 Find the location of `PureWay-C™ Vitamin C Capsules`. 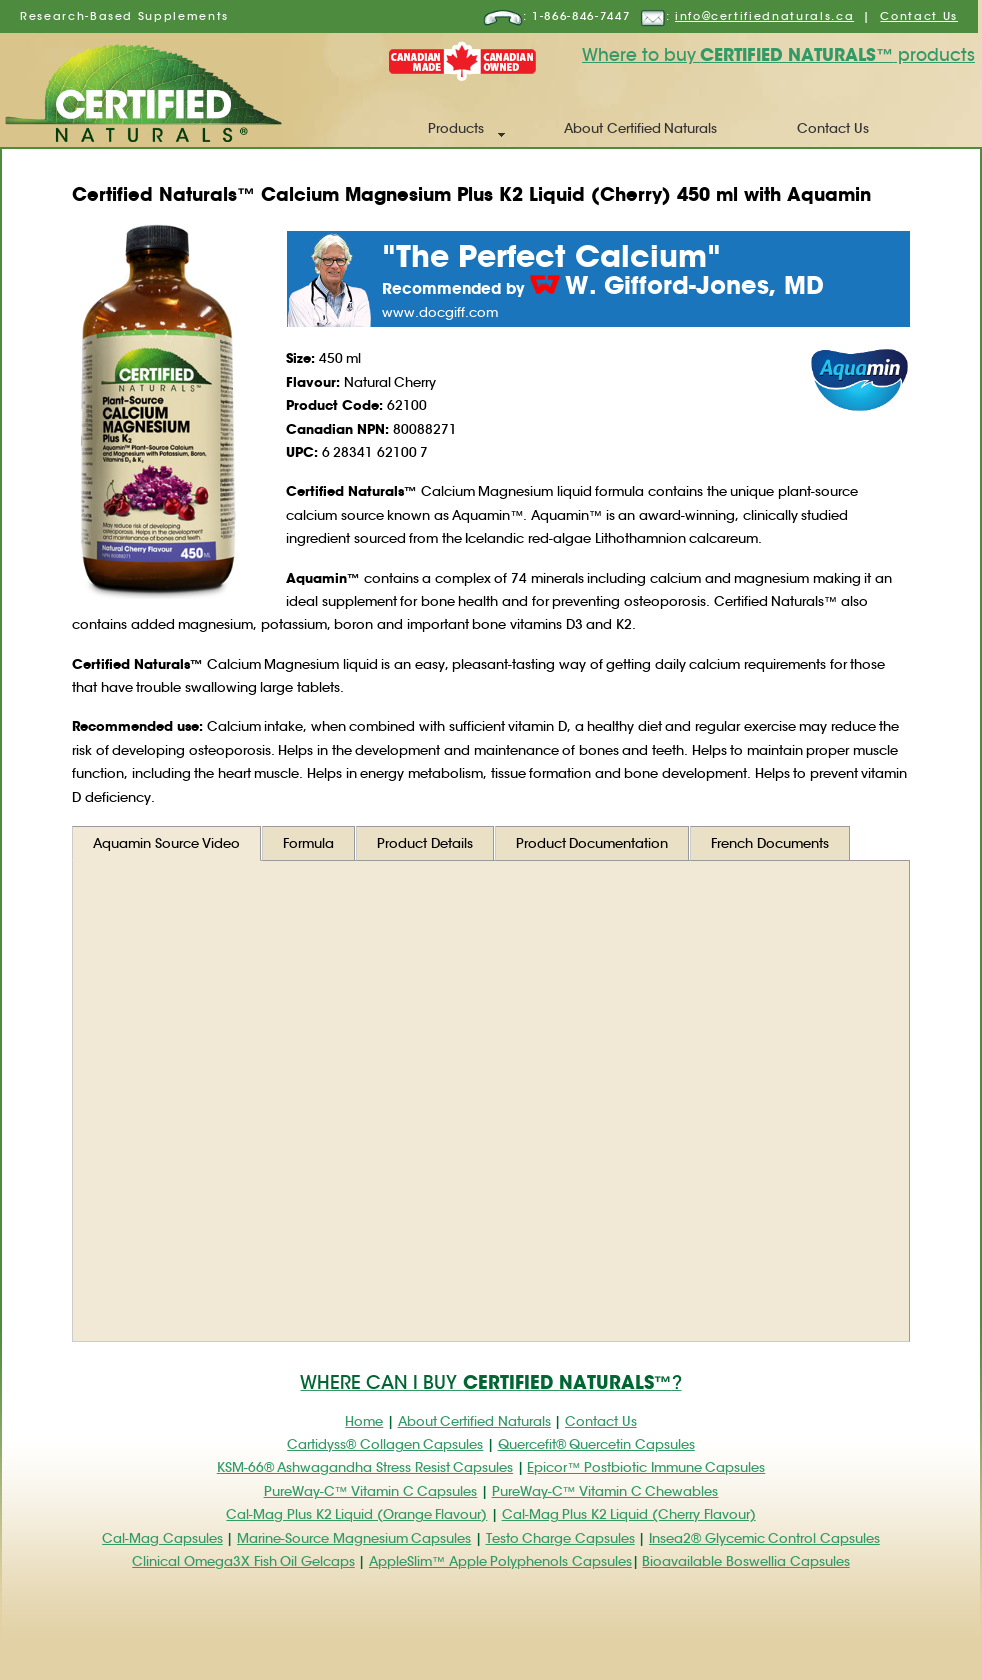

PureWay-C™ Vitamin C Capsules is located at coordinates (371, 1491).